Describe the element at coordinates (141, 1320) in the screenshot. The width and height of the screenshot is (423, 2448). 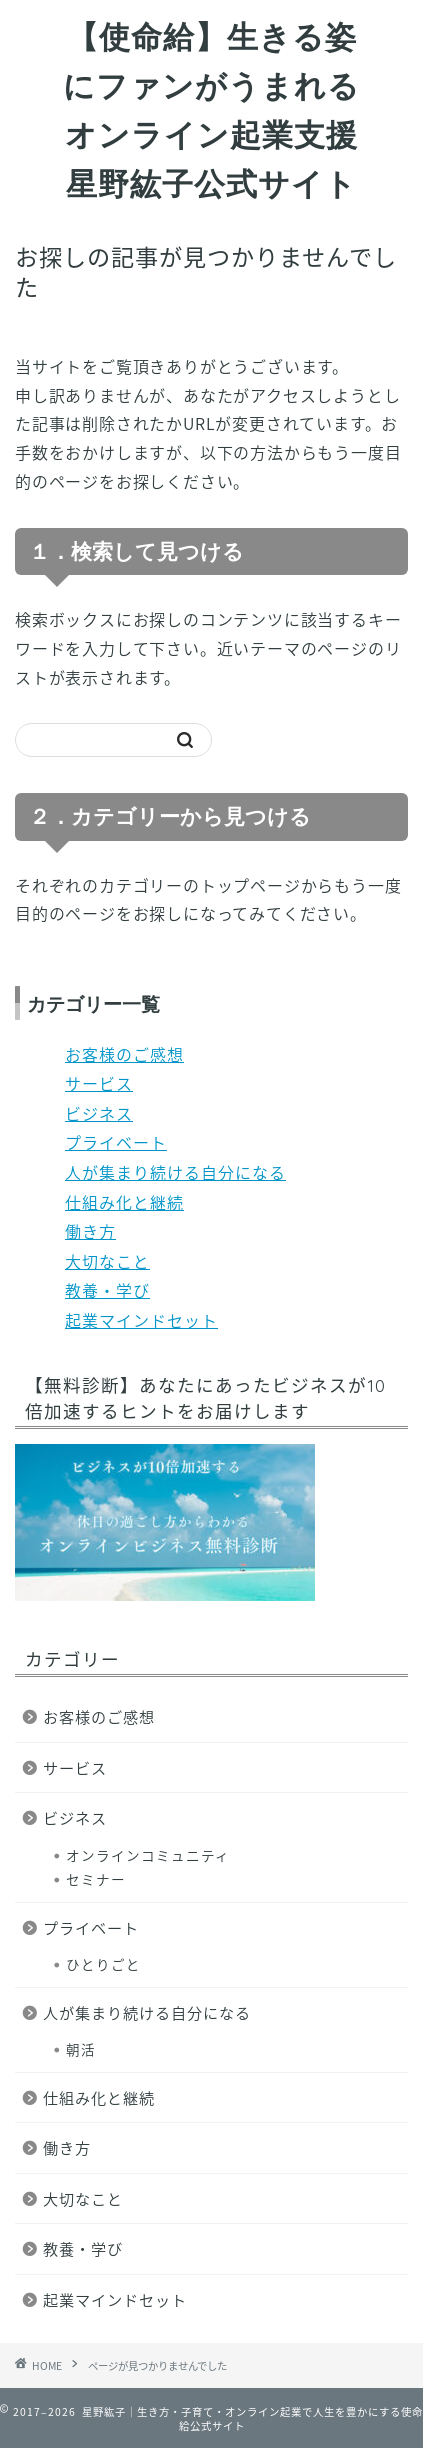
I see `起業マインドセット` at that location.